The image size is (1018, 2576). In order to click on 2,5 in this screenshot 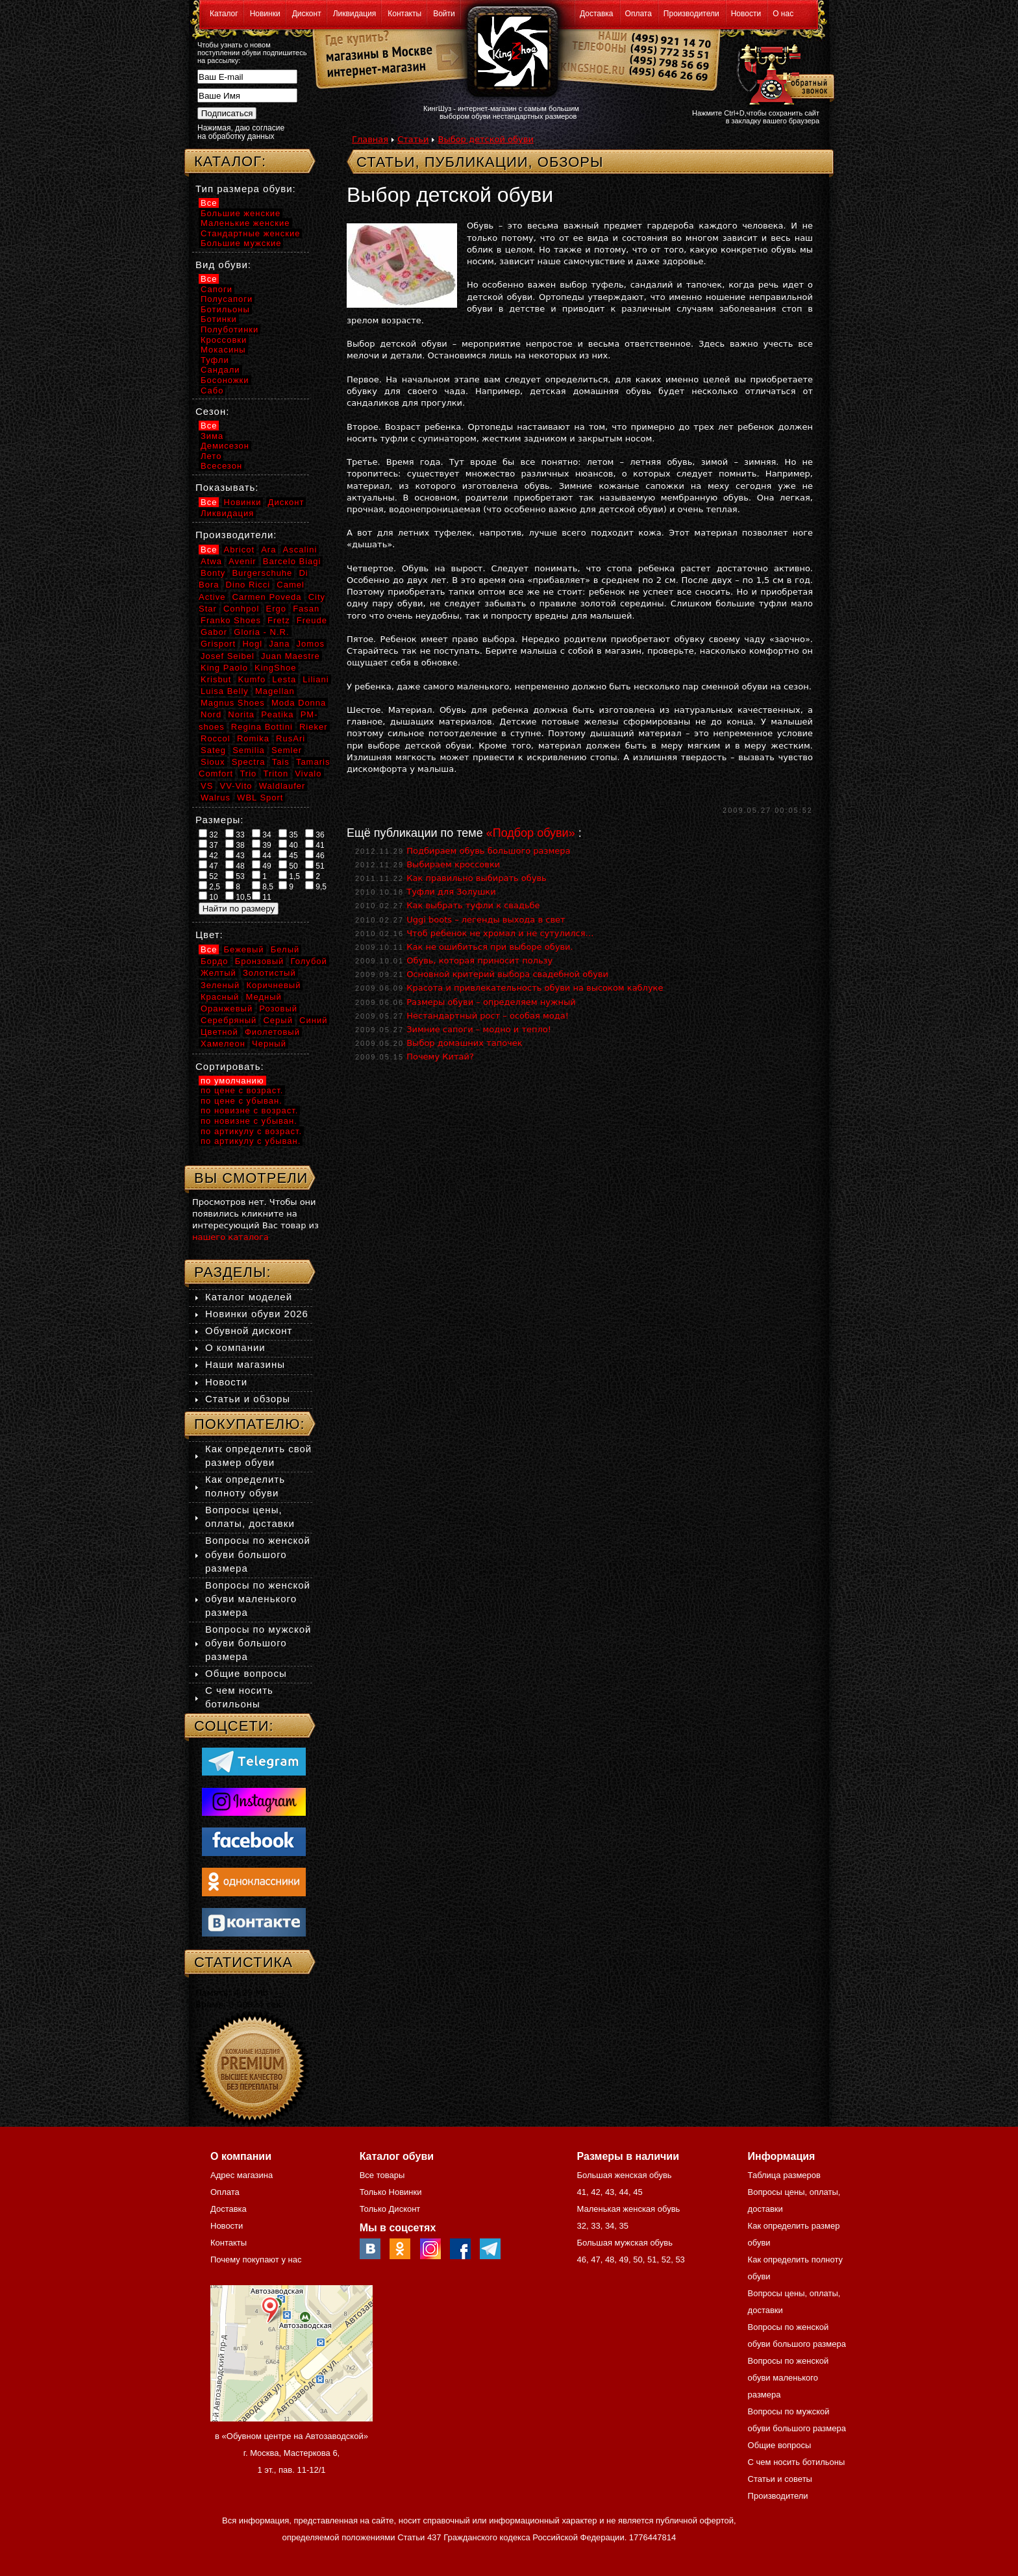, I will do `click(209, 886)`.